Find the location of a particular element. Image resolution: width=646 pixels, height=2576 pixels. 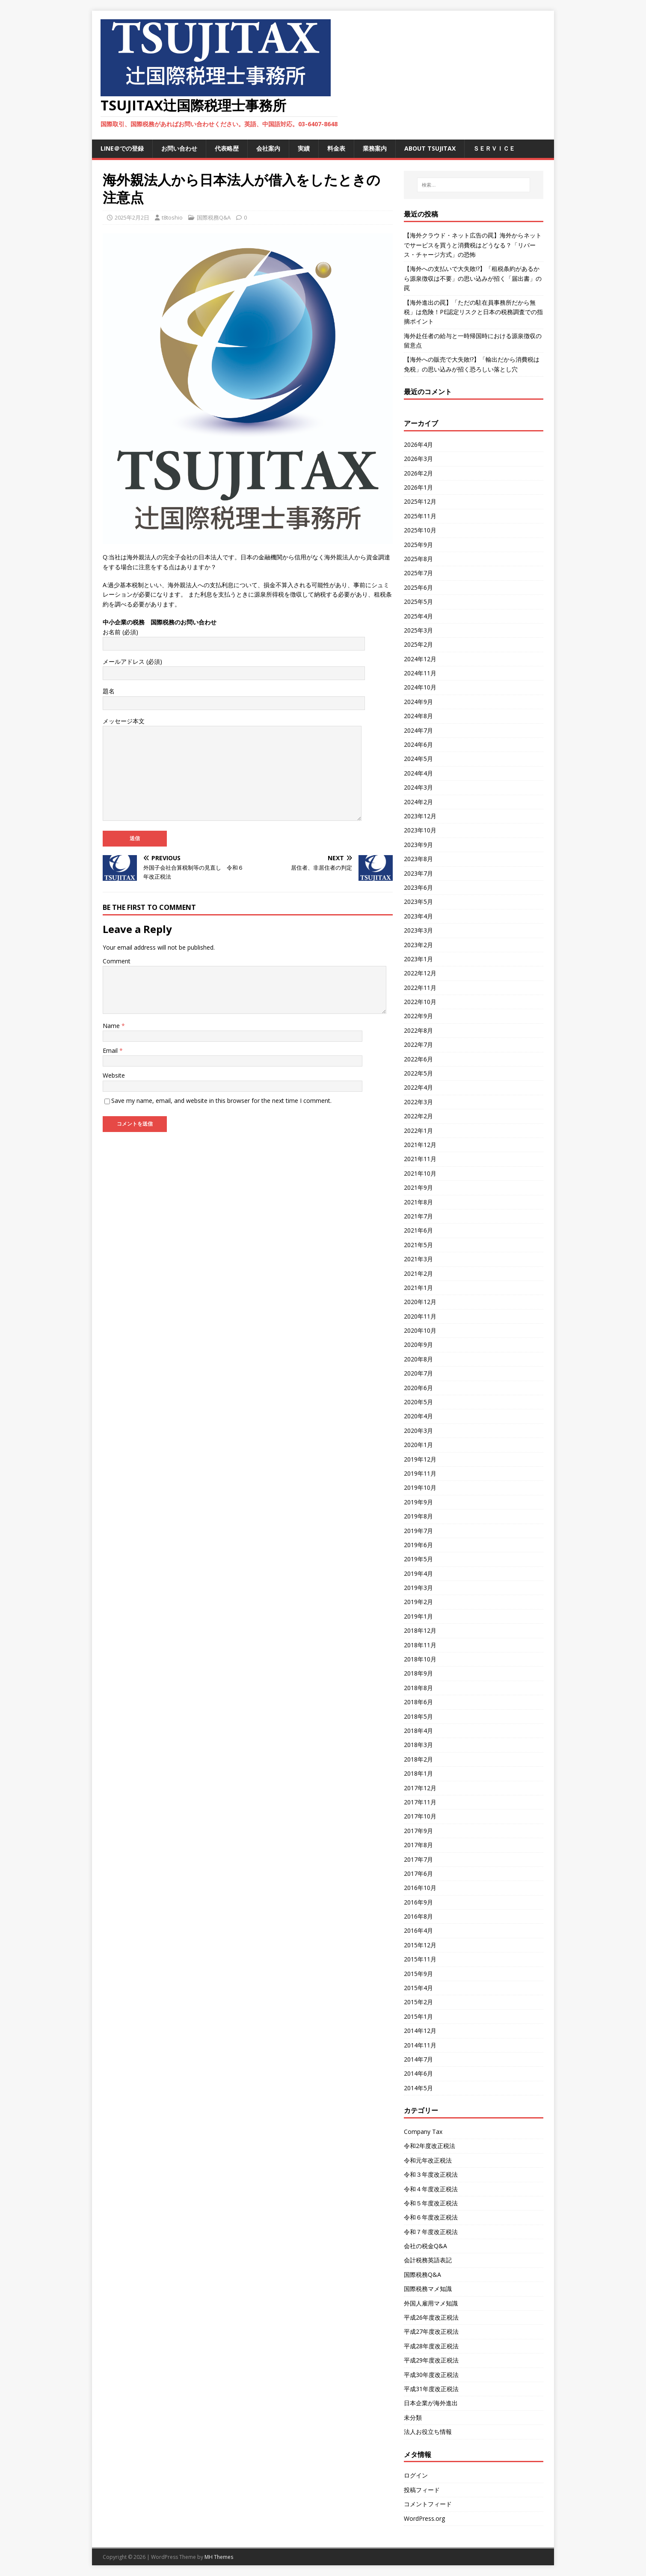

2024年7月 is located at coordinates (418, 730).